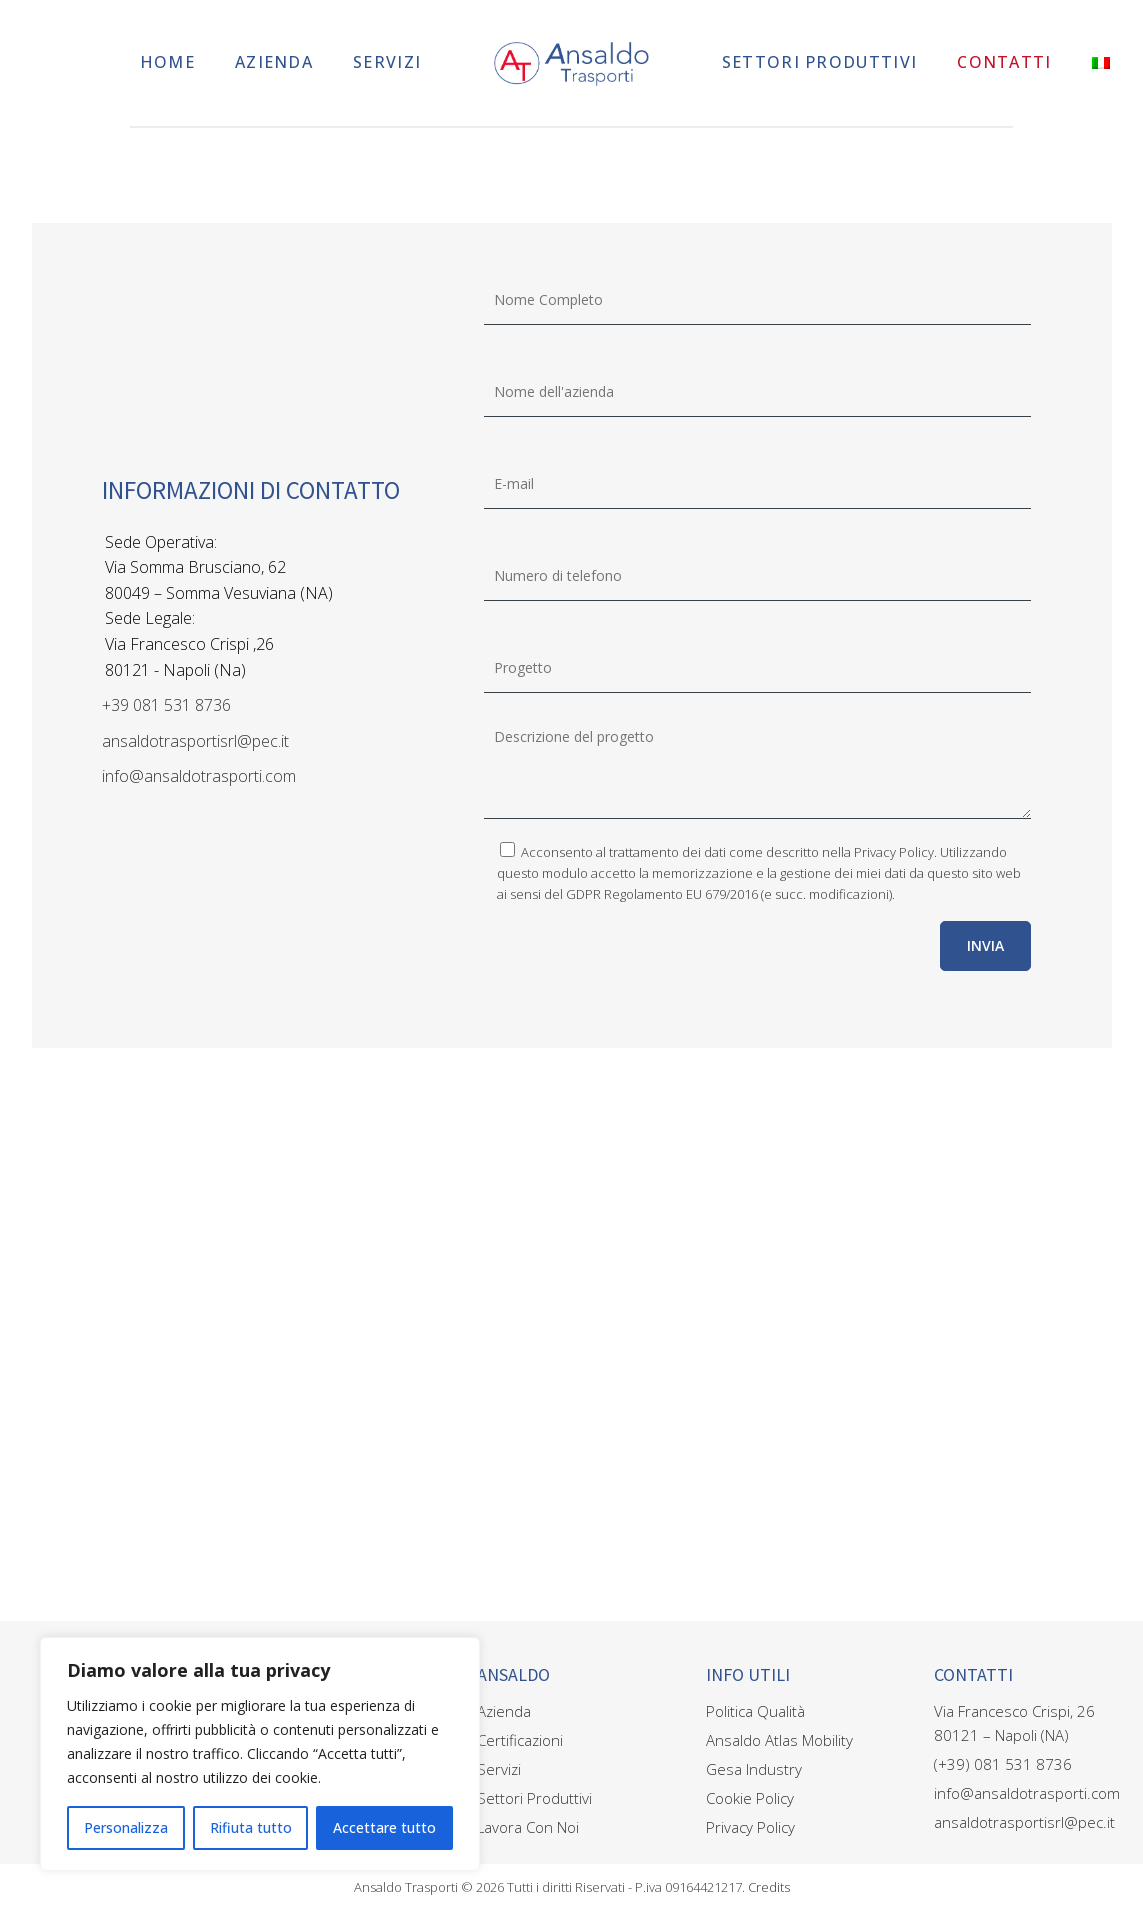 Image resolution: width=1143 pixels, height=1911 pixels. What do you see at coordinates (195, 741) in the screenshot?
I see `ansaldotrasportisrl@pec.it` at bounding box center [195, 741].